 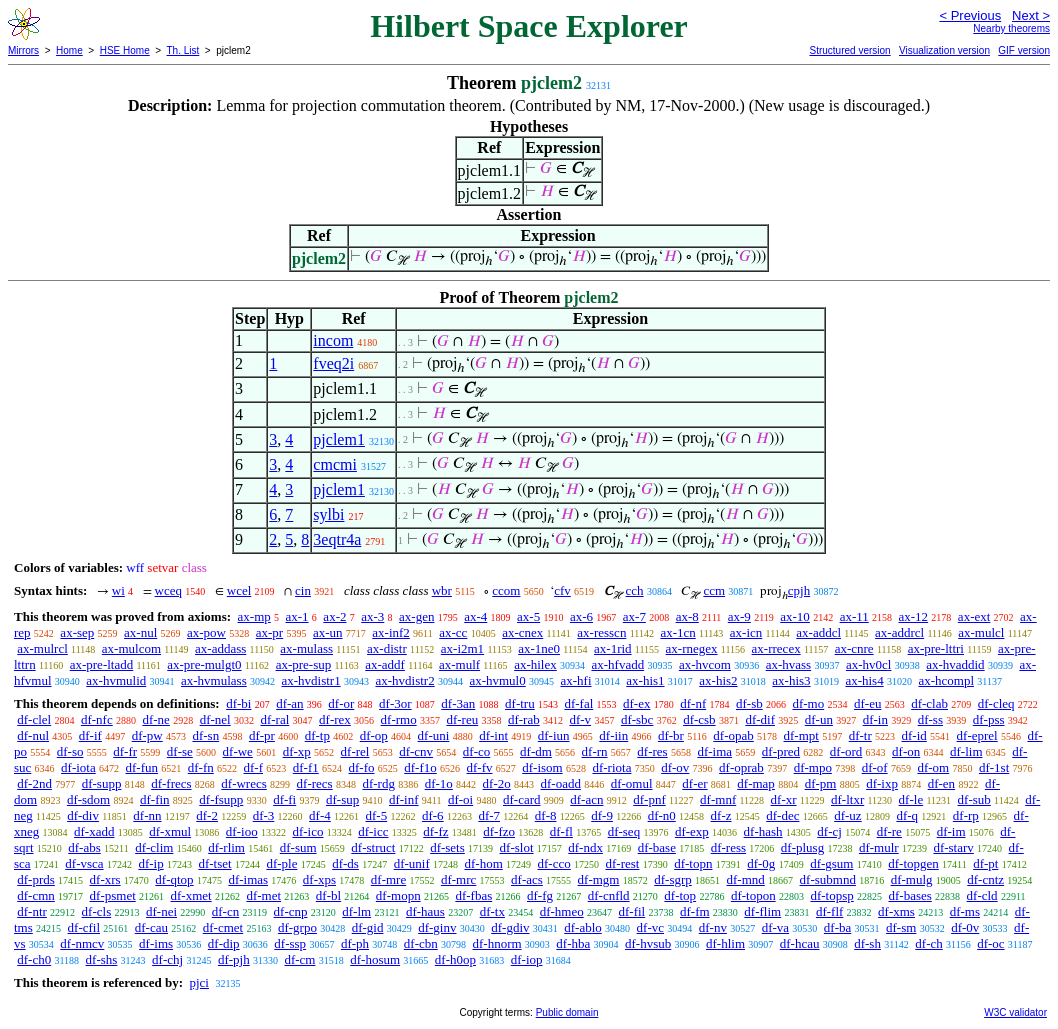 I want to click on df-hmeo, so click(x=562, y=911).